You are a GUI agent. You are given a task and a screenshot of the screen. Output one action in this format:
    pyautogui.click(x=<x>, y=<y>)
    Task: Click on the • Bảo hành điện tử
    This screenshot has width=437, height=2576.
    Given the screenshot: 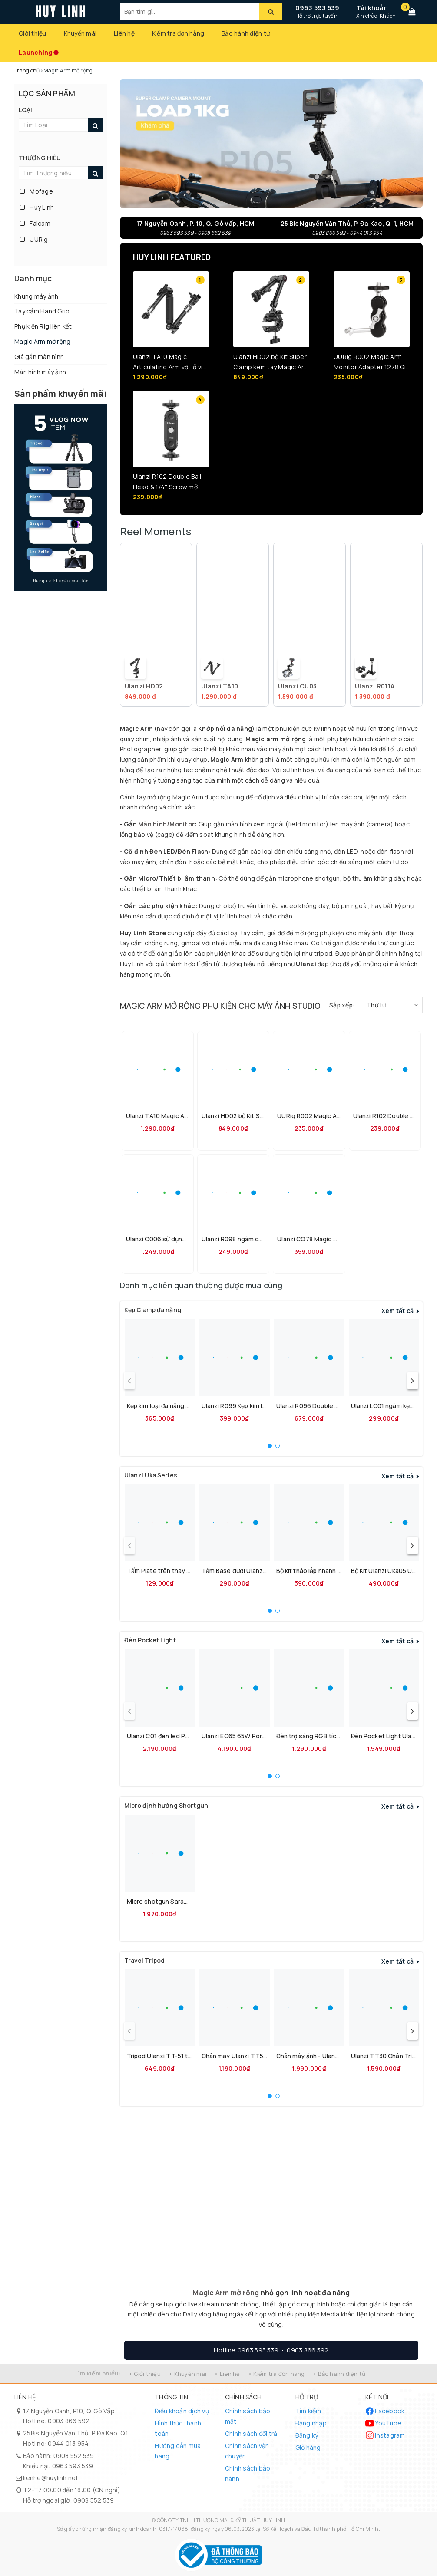 What is the action you would take?
    pyautogui.click(x=339, y=2374)
    